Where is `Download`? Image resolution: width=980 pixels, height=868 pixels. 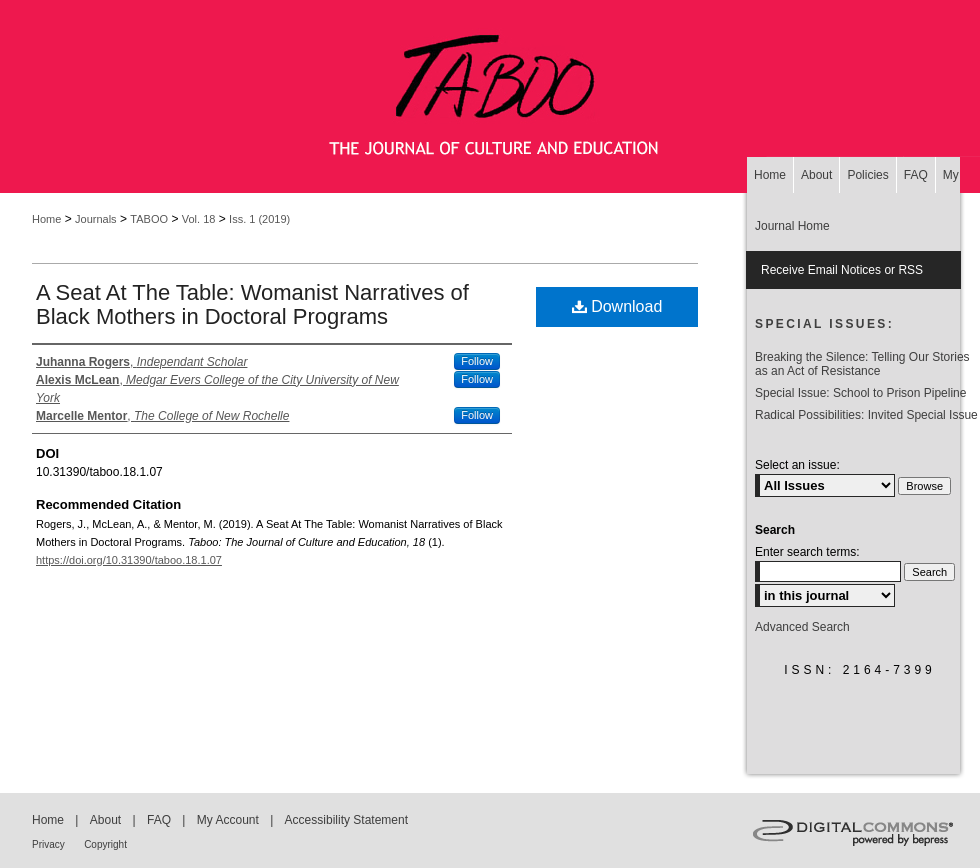
Download is located at coordinates (617, 306).